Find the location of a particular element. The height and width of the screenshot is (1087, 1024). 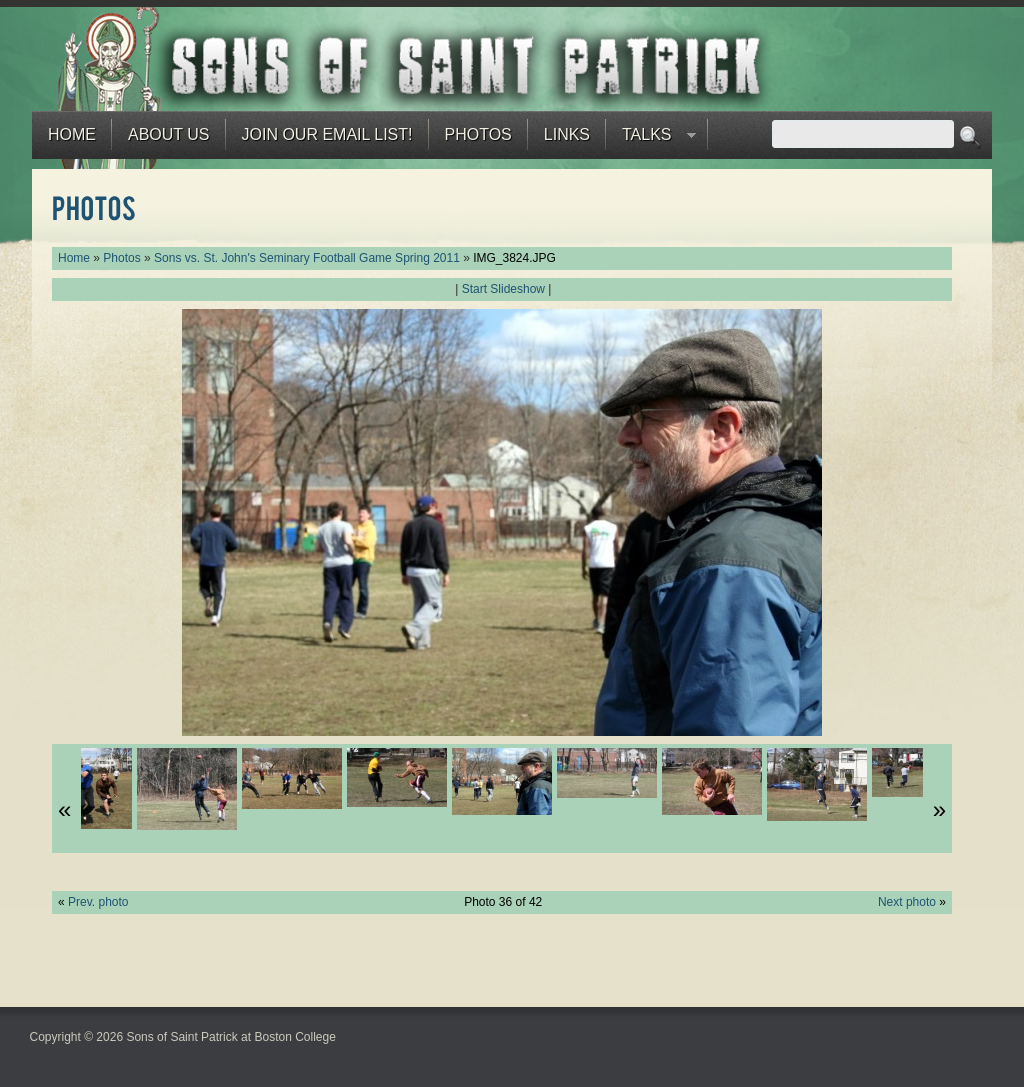

Home is located at coordinates (72, 134).